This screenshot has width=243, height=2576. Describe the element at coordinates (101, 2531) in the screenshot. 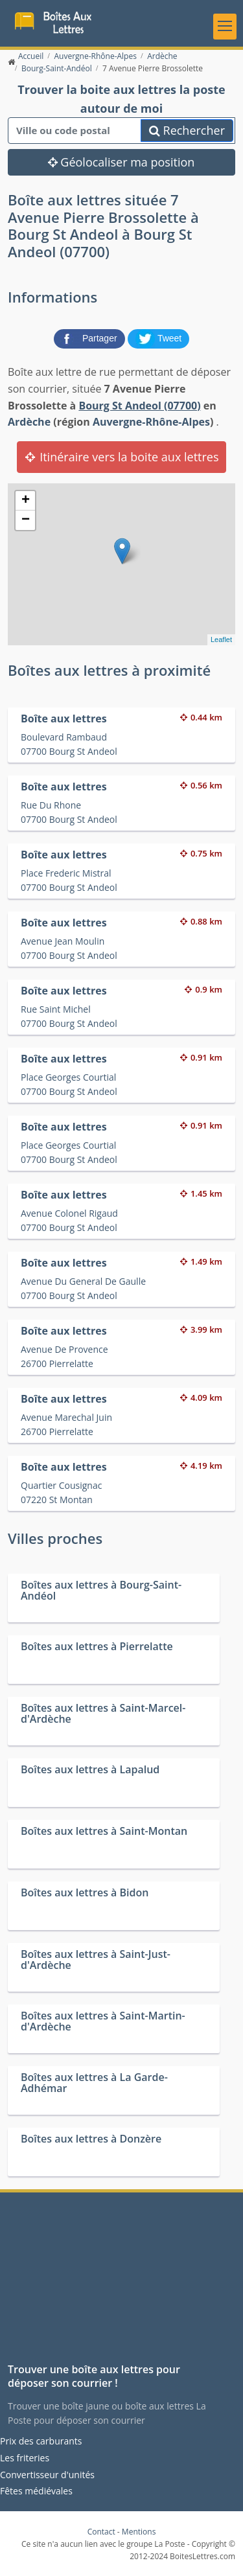

I see `Contact` at that location.